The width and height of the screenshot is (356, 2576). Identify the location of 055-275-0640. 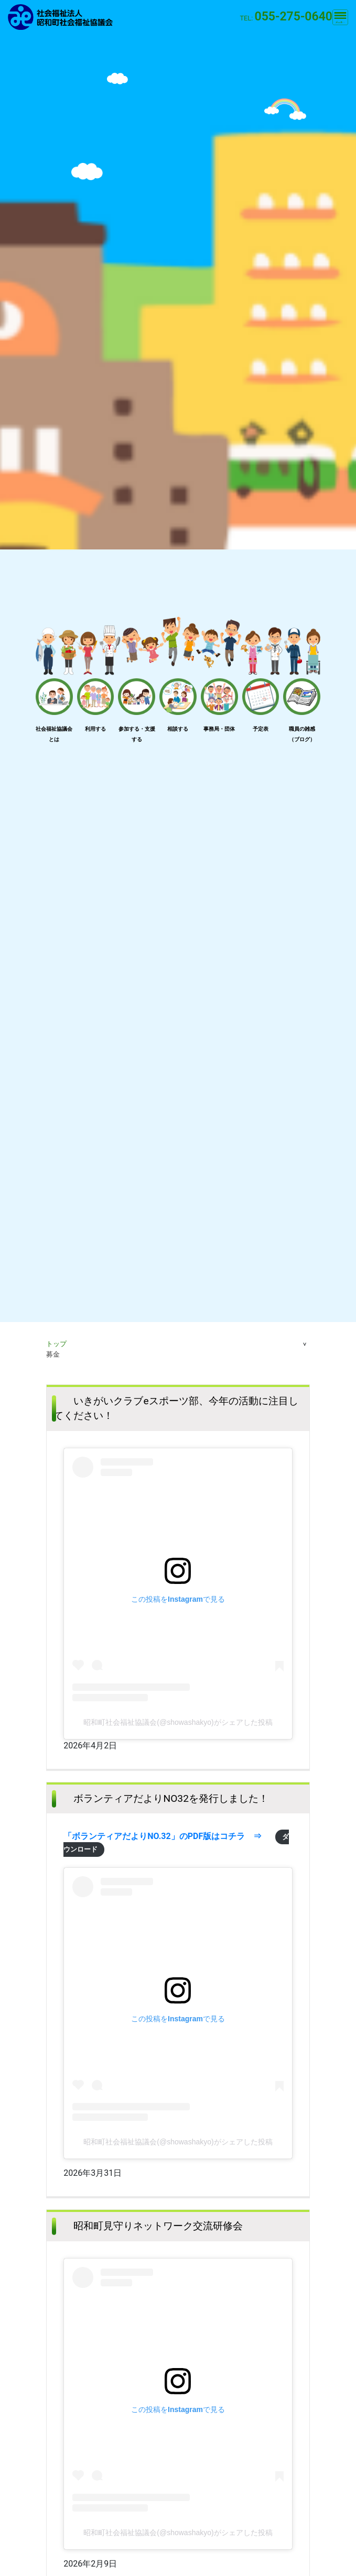
(293, 16).